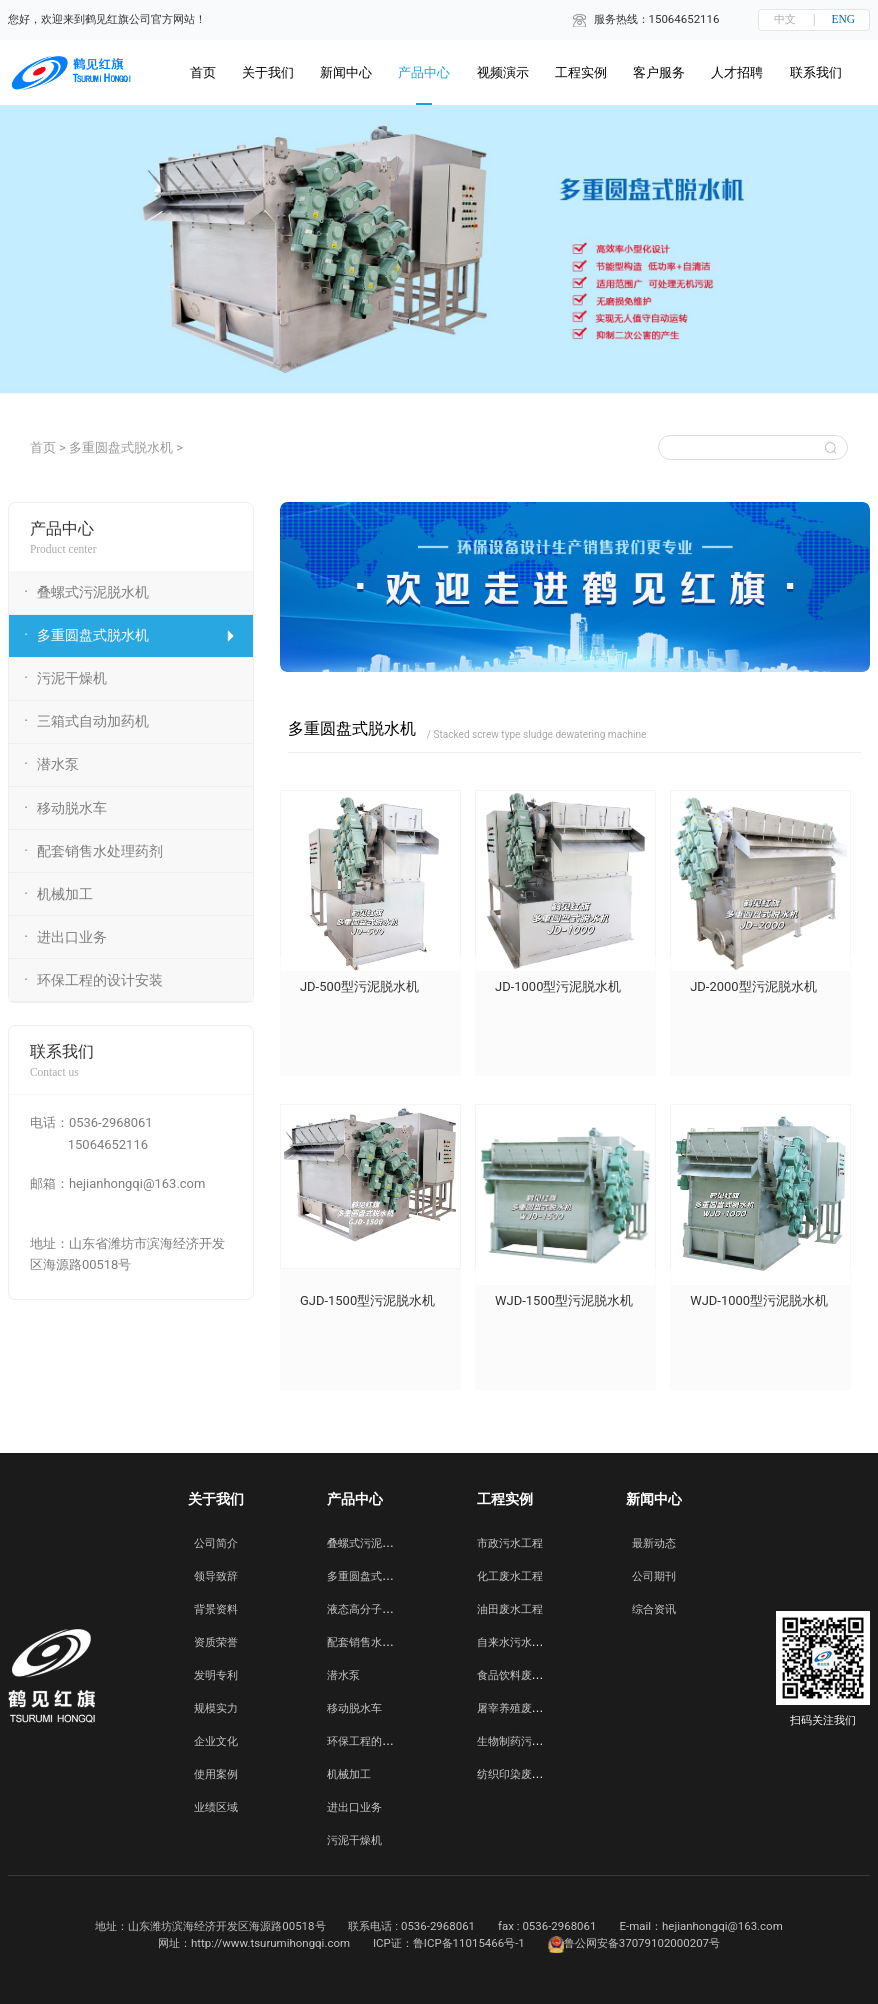  What do you see at coordinates (844, 19) in the screenshot?
I see `ENG` at bounding box center [844, 19].